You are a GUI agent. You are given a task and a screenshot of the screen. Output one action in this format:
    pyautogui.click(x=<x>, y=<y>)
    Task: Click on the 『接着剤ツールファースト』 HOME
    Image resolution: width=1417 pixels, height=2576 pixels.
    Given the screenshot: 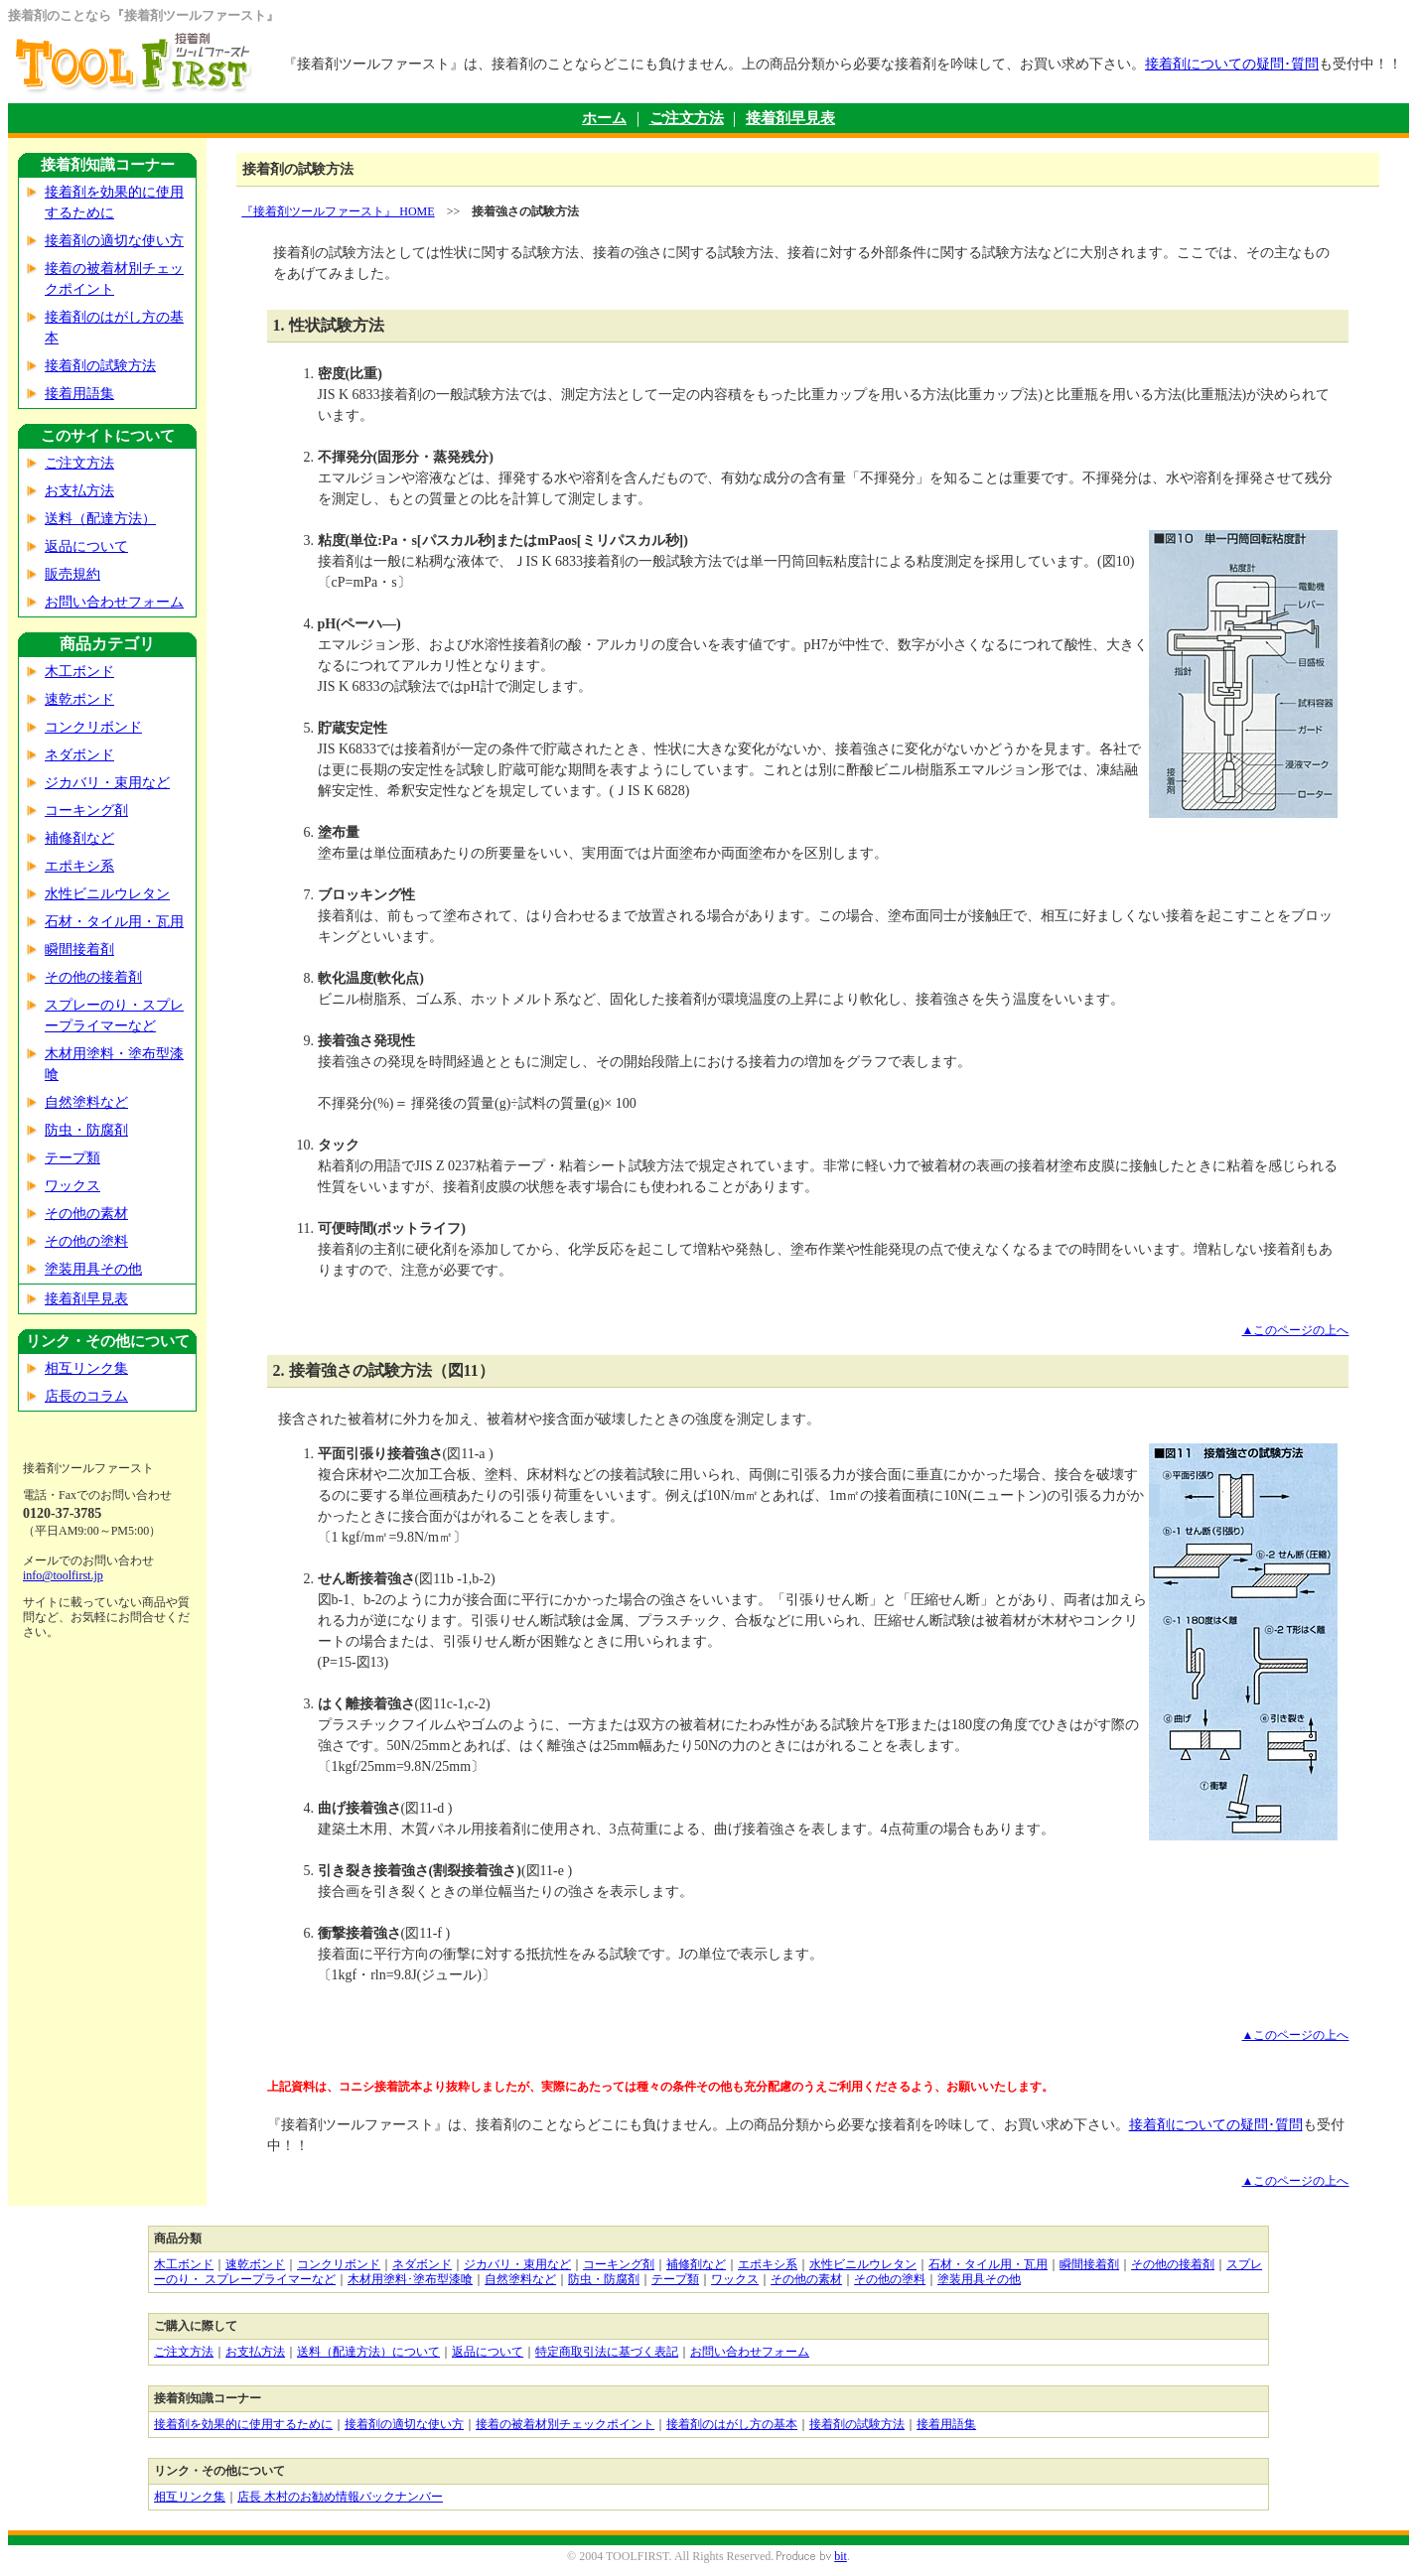 What is the action you would take?
    pyautogui.click(x=337, y=211)
    